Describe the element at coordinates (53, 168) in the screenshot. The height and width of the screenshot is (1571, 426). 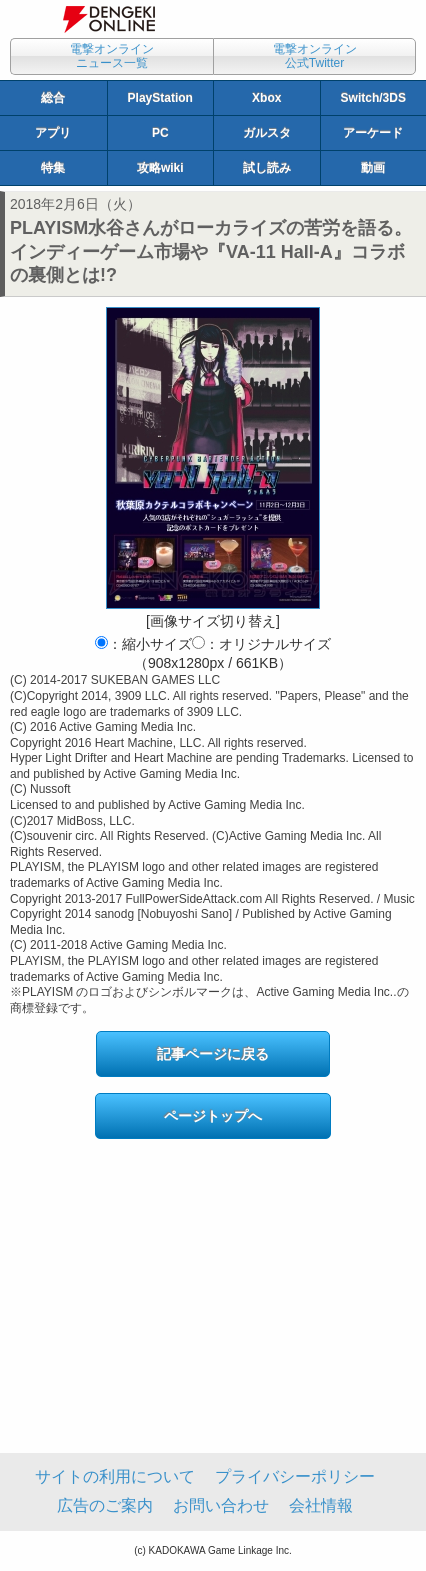
I see `特集` at that location.